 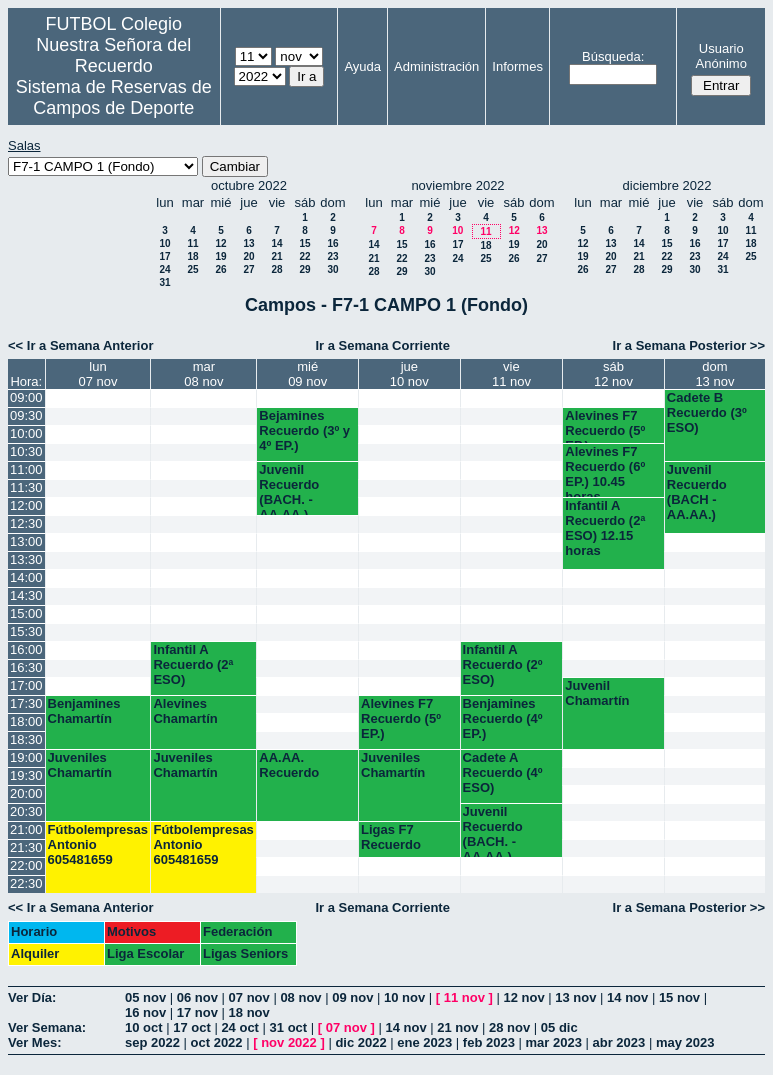 What do you see at coordinates (424, 1042) in the screenshot?
I see `ene 2023` at bounding box center [424, 1042].